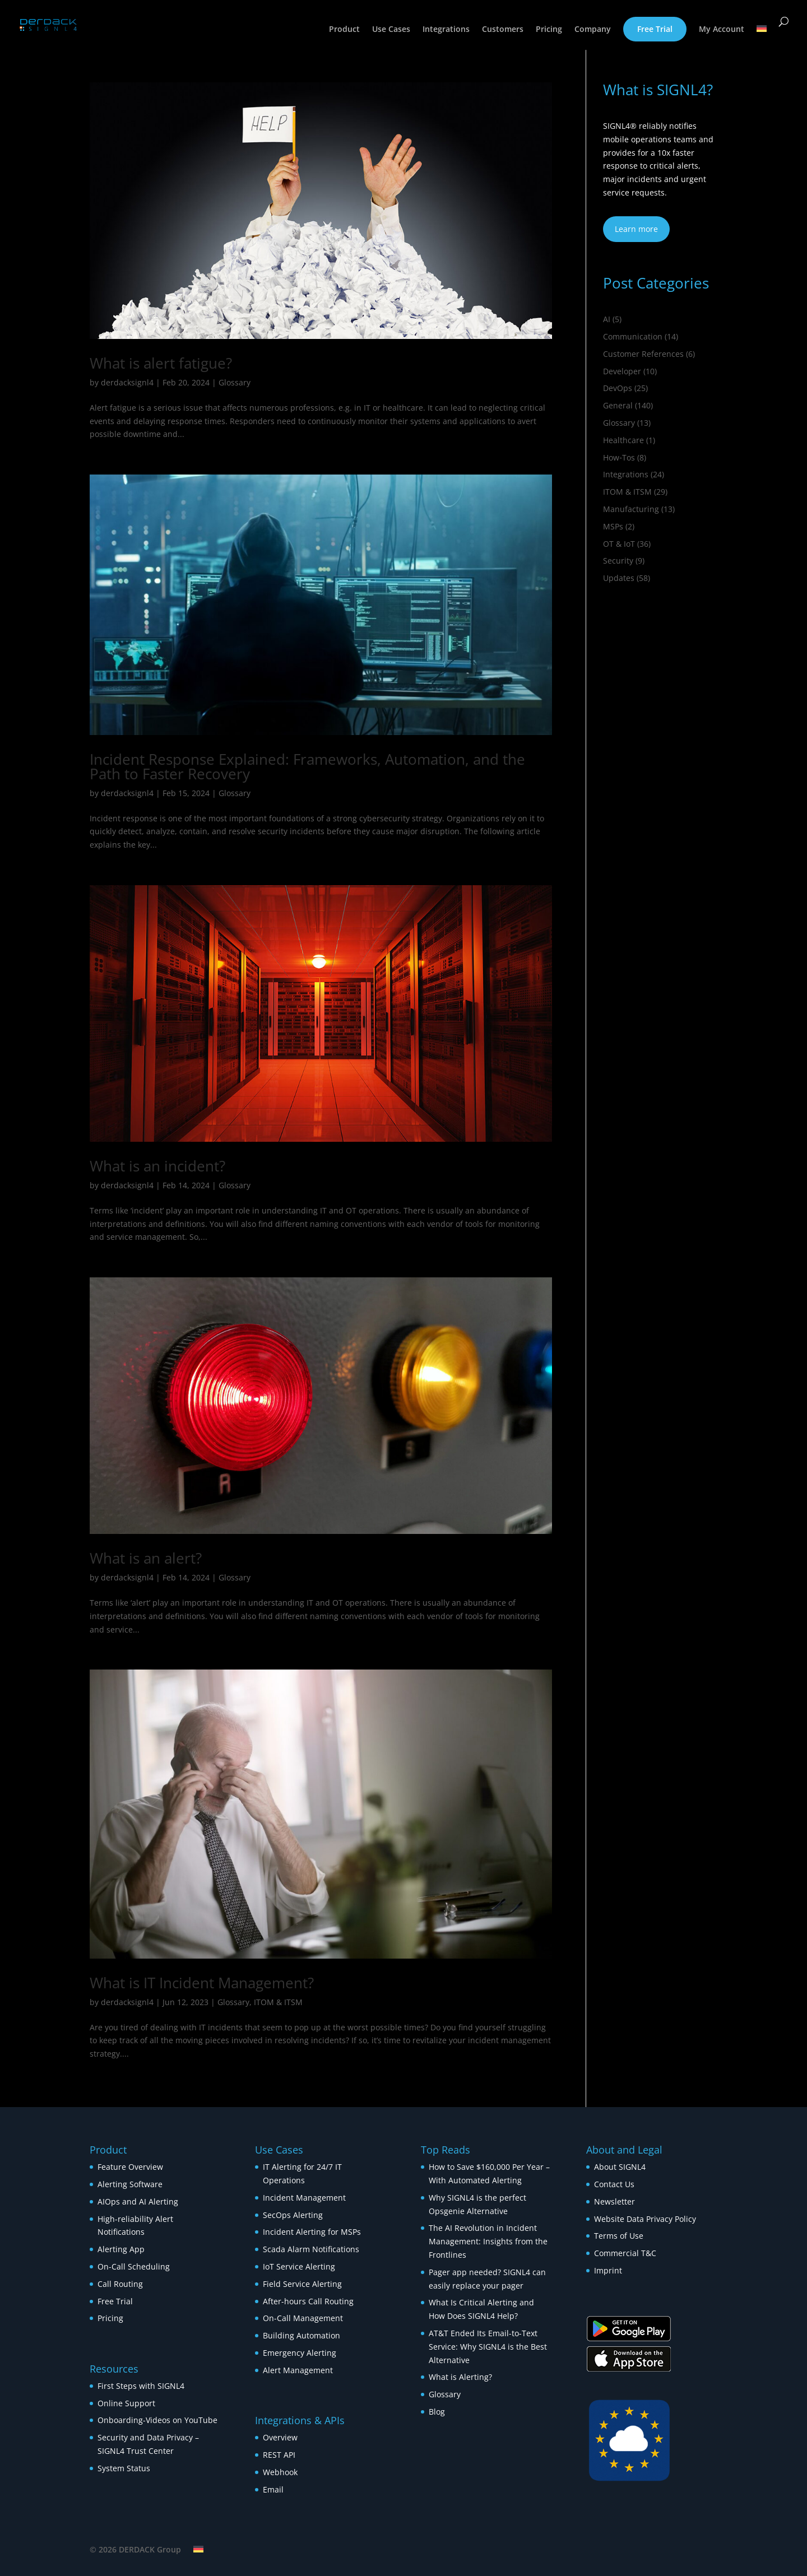 The image size is (807, 2576). I want to click on Incident Response Explained: Frameworks, Automation, and the Path to Faster Recovery, so click(307, 766).